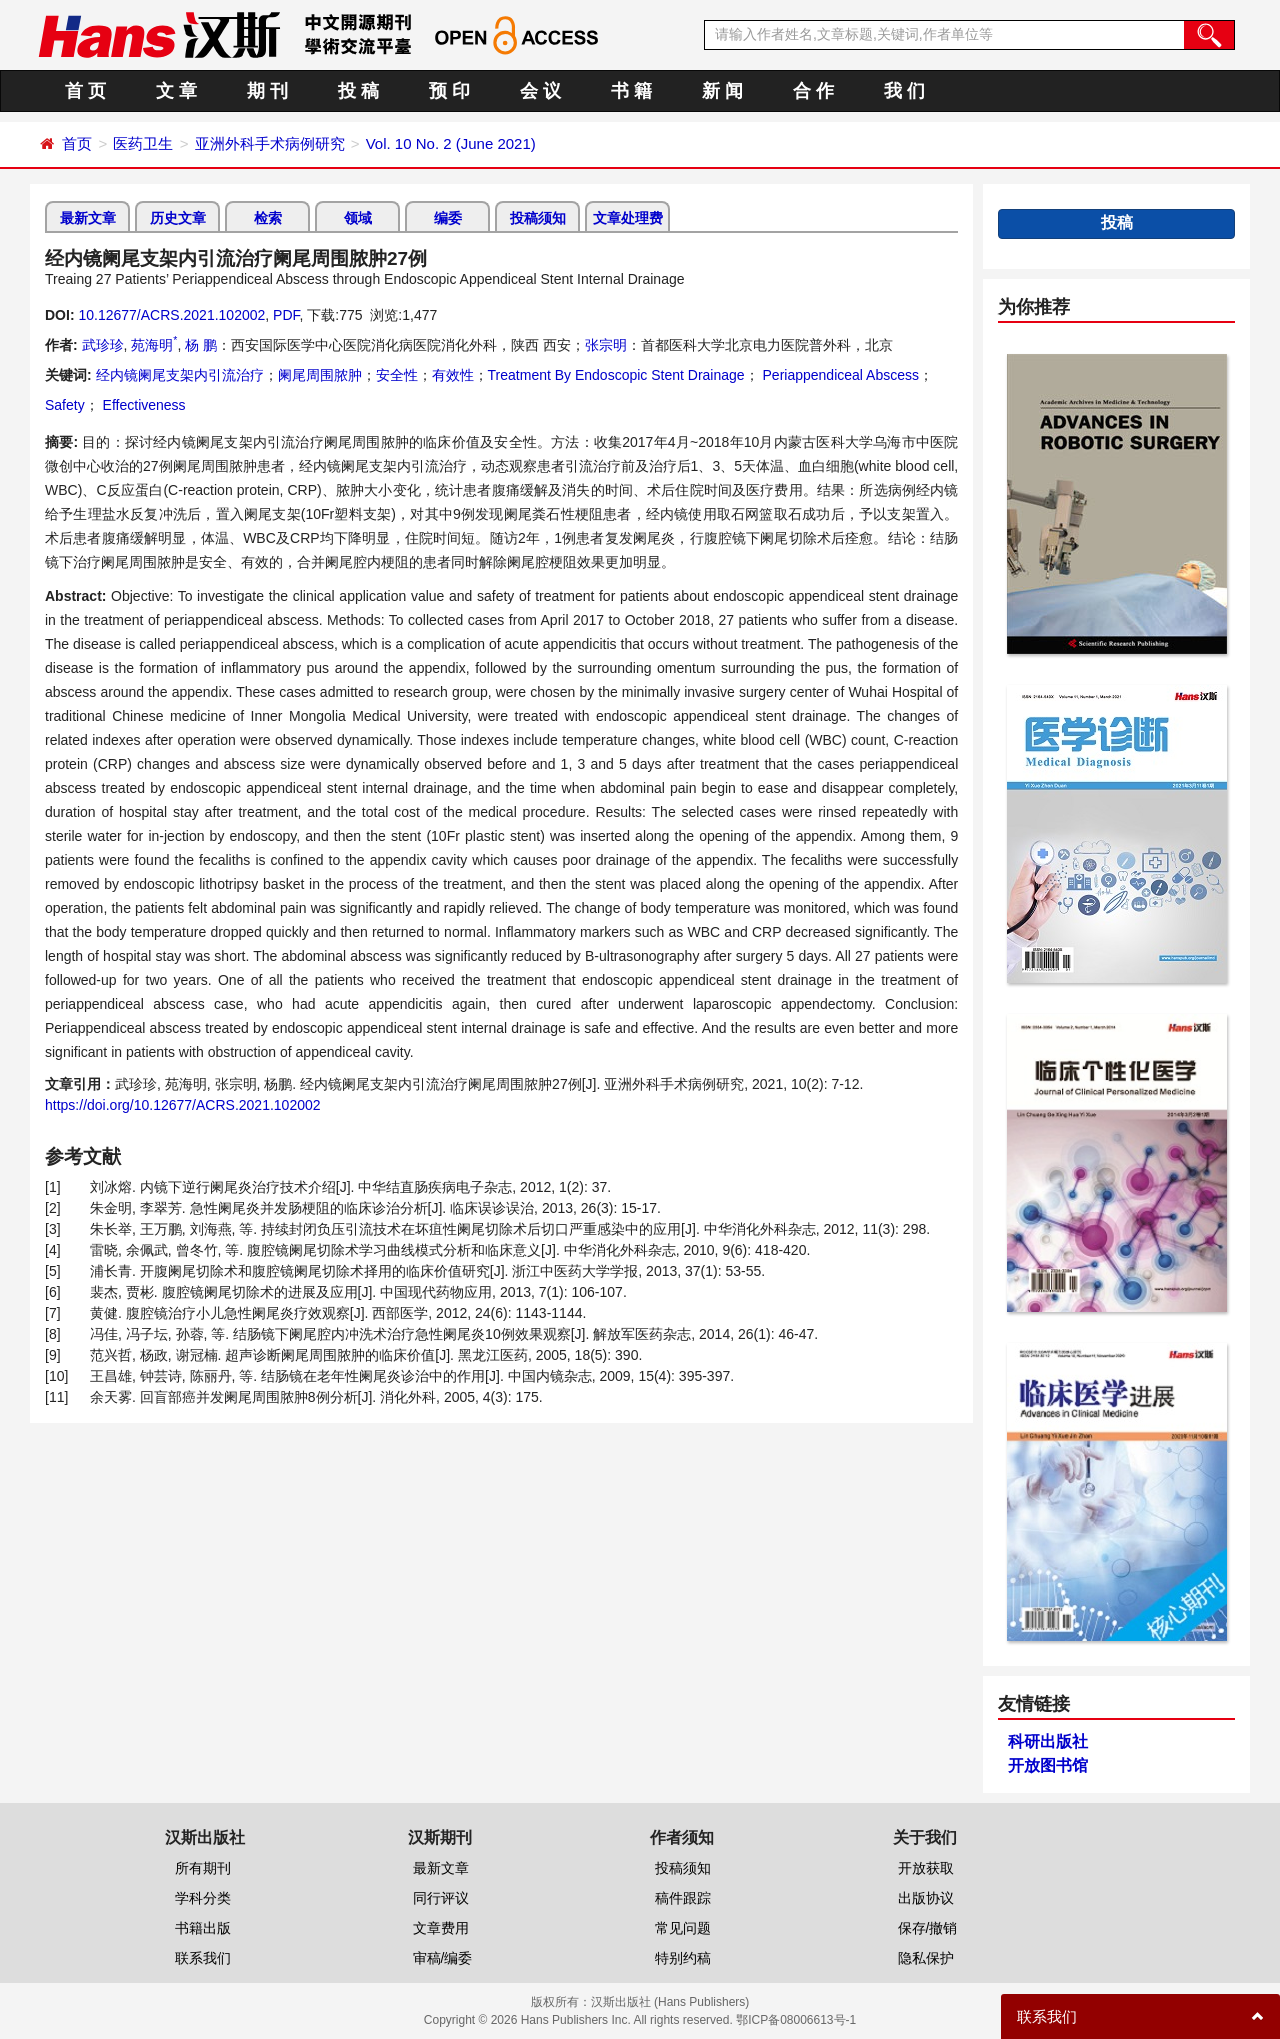  I want to click on 学科分类, so click(203, 1898).